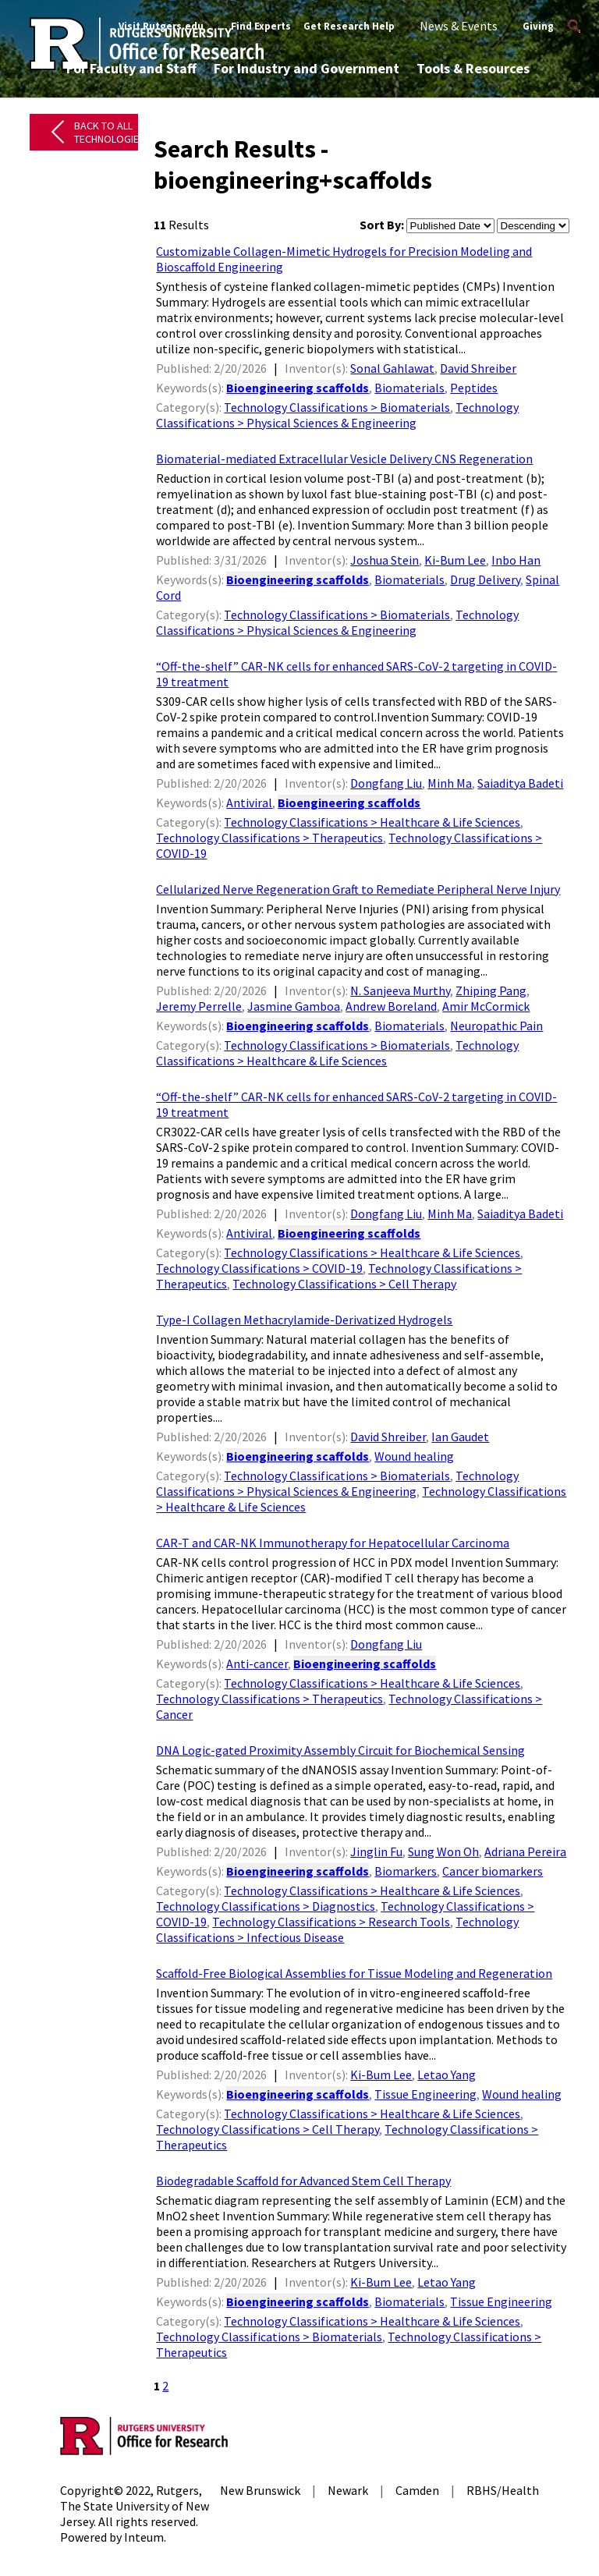 Image resolution: width=599 pixels, height=2576 pixels. I want to click on Biomaterials, so click(409, 387).